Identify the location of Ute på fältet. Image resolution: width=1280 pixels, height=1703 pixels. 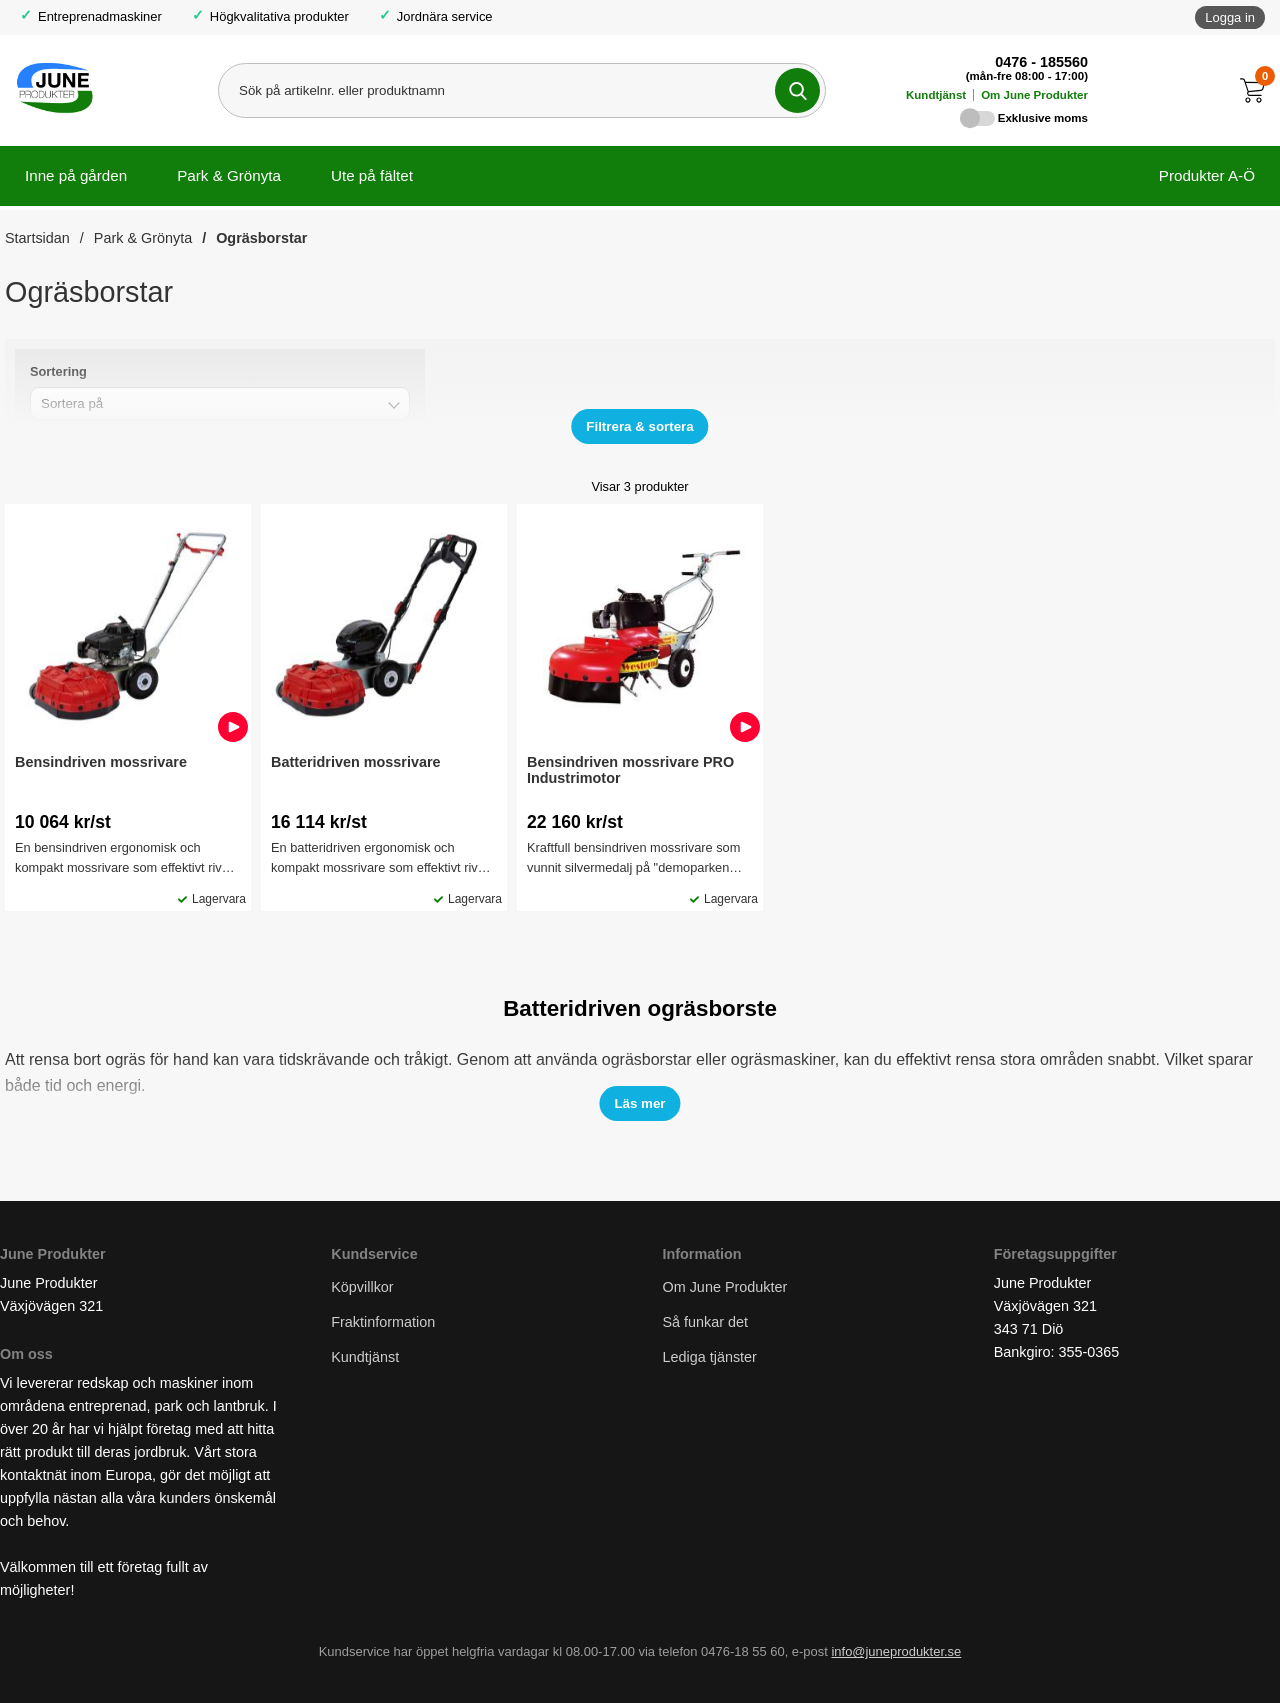
(372, 175).